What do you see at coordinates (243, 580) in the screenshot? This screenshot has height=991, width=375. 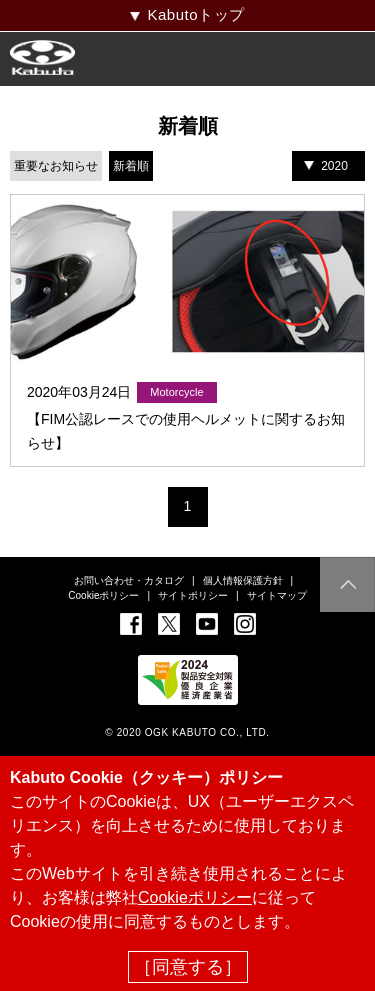 I see `個人情報保護方針` at bounding box center [243, 580].